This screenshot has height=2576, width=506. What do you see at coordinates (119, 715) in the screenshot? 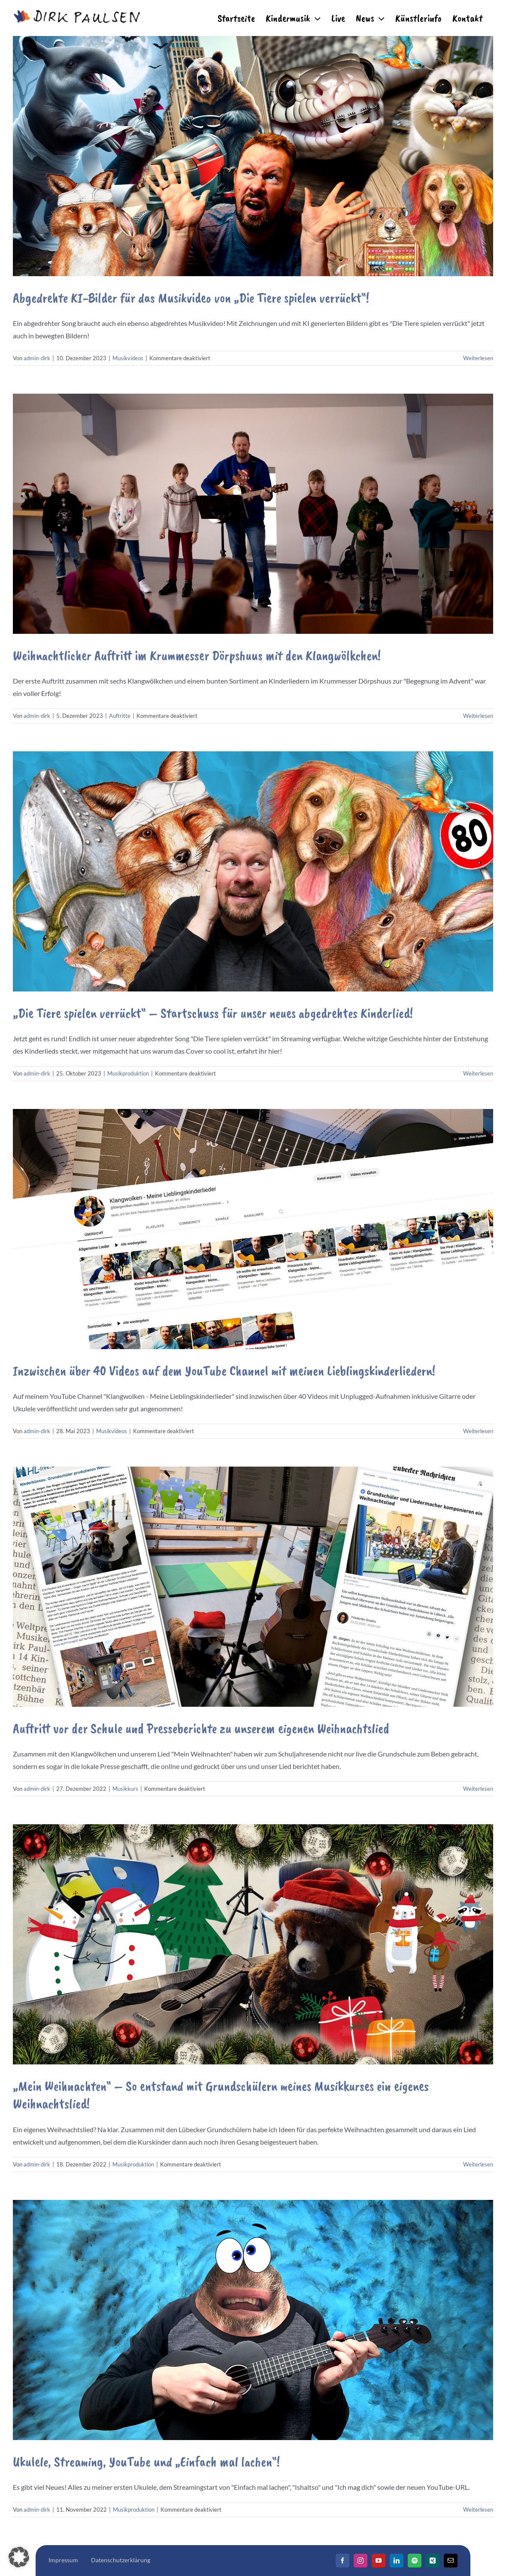
I see `Auftritte` at bounding box center [119, 715].